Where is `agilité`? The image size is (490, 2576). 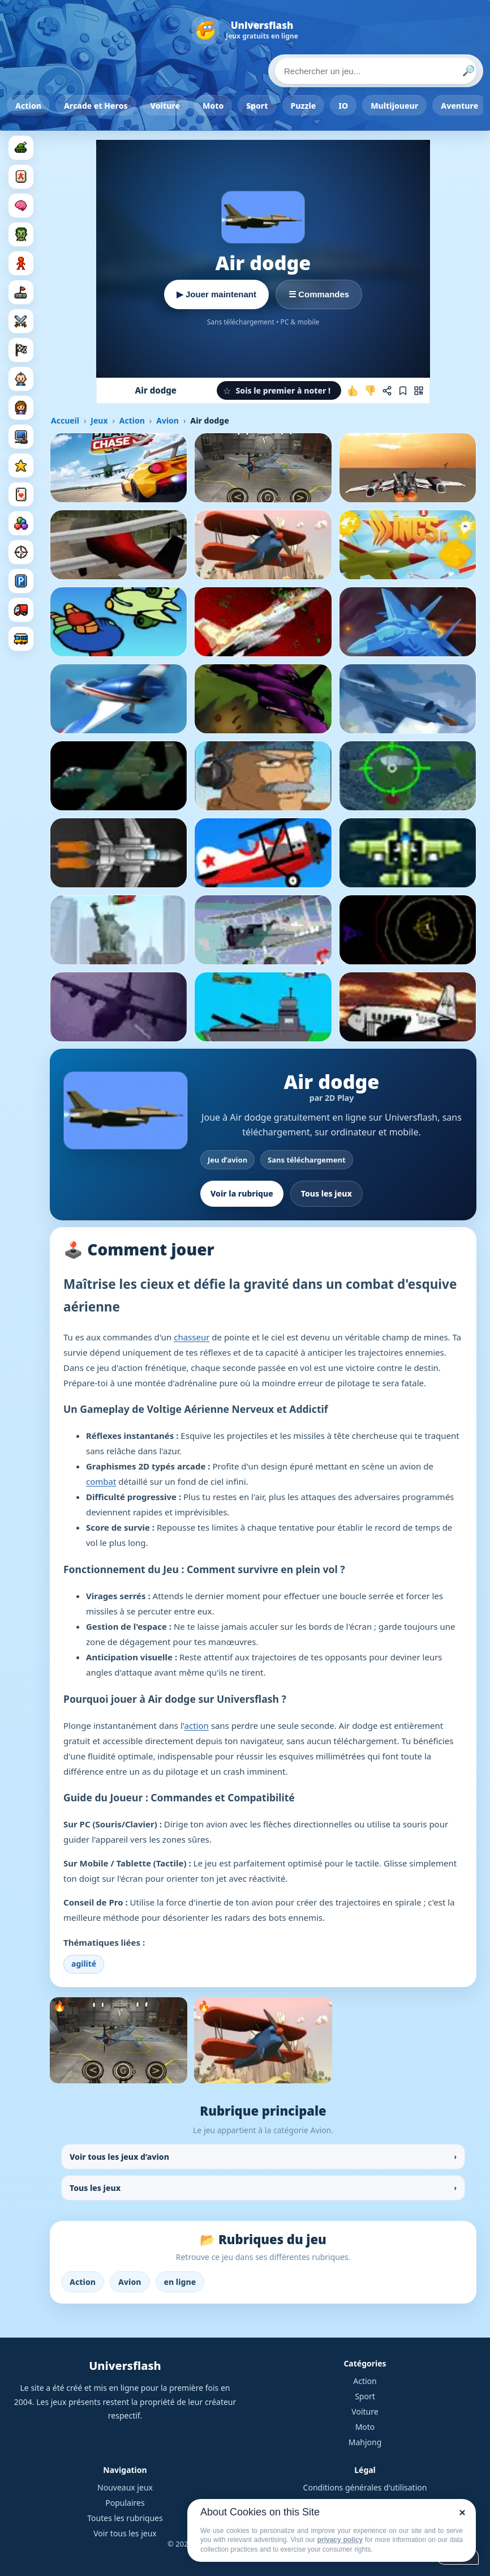 agilité is located at coordinates (83, 1963).